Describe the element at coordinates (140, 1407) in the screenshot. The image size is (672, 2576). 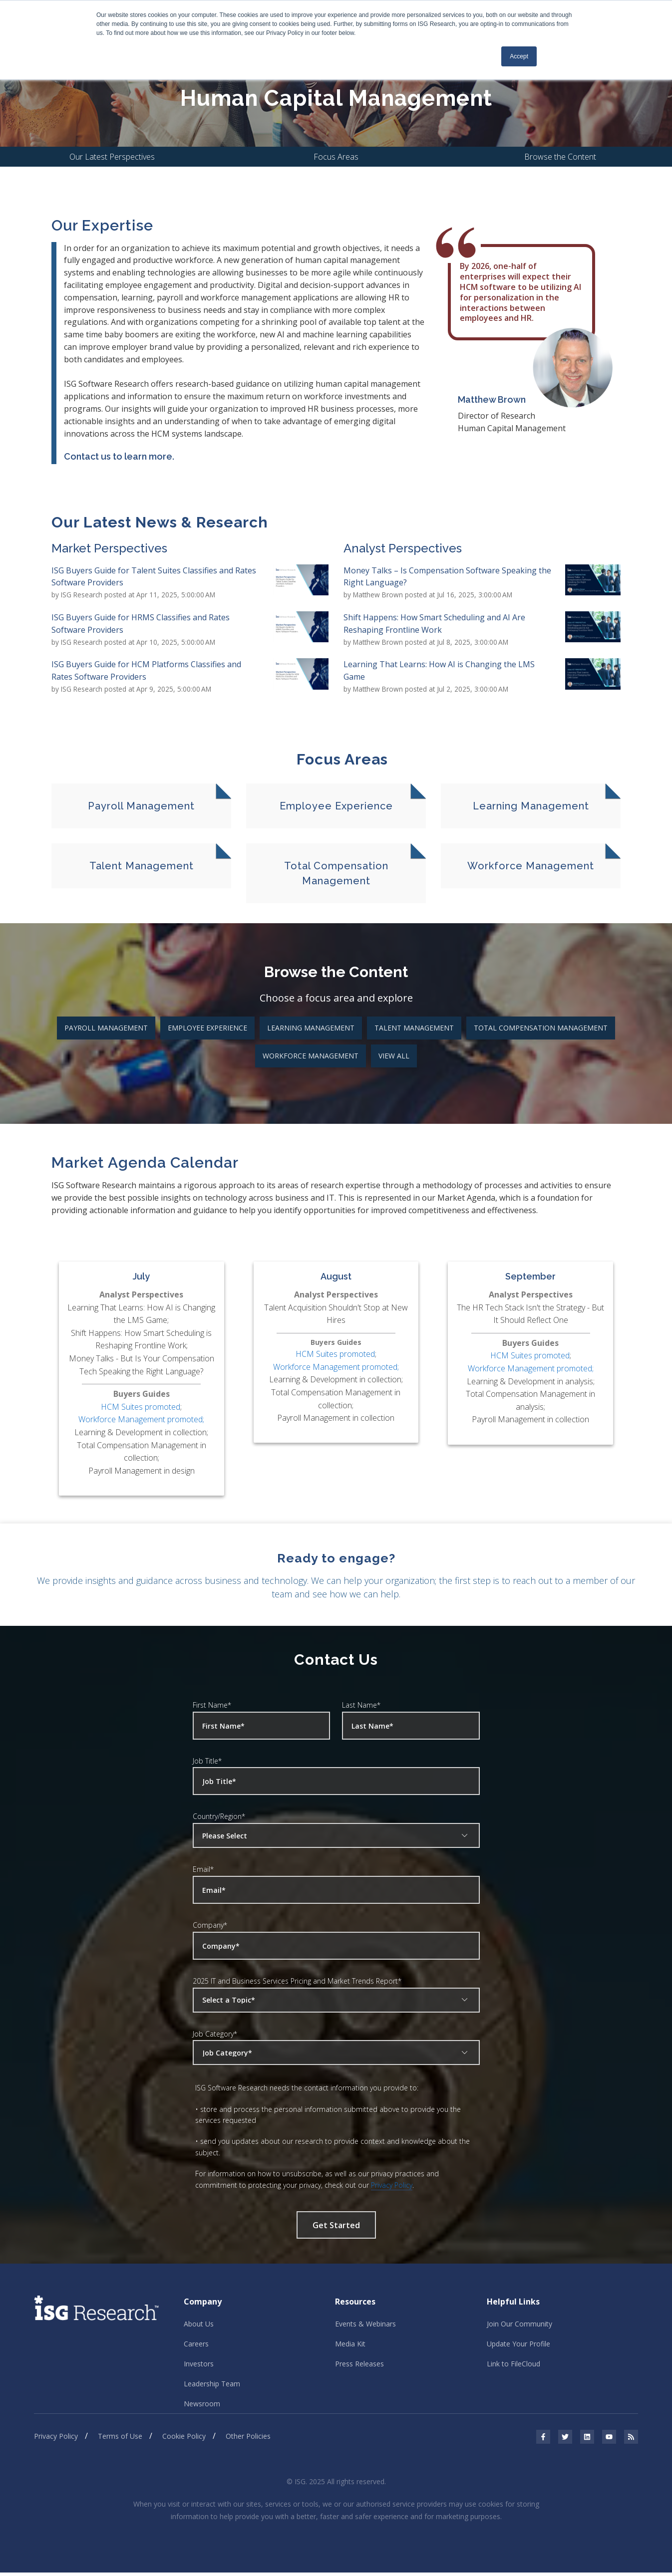
I see `HCM Suites promoted` at that location.